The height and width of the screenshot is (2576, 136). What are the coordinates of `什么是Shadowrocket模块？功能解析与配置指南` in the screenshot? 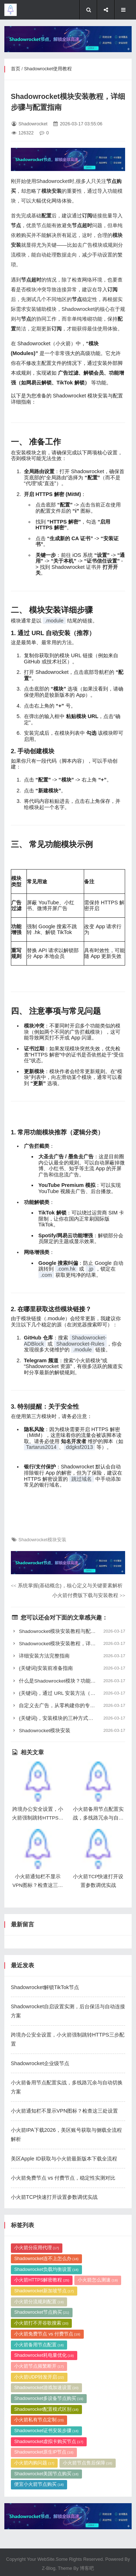 It's located at (68, 1680).